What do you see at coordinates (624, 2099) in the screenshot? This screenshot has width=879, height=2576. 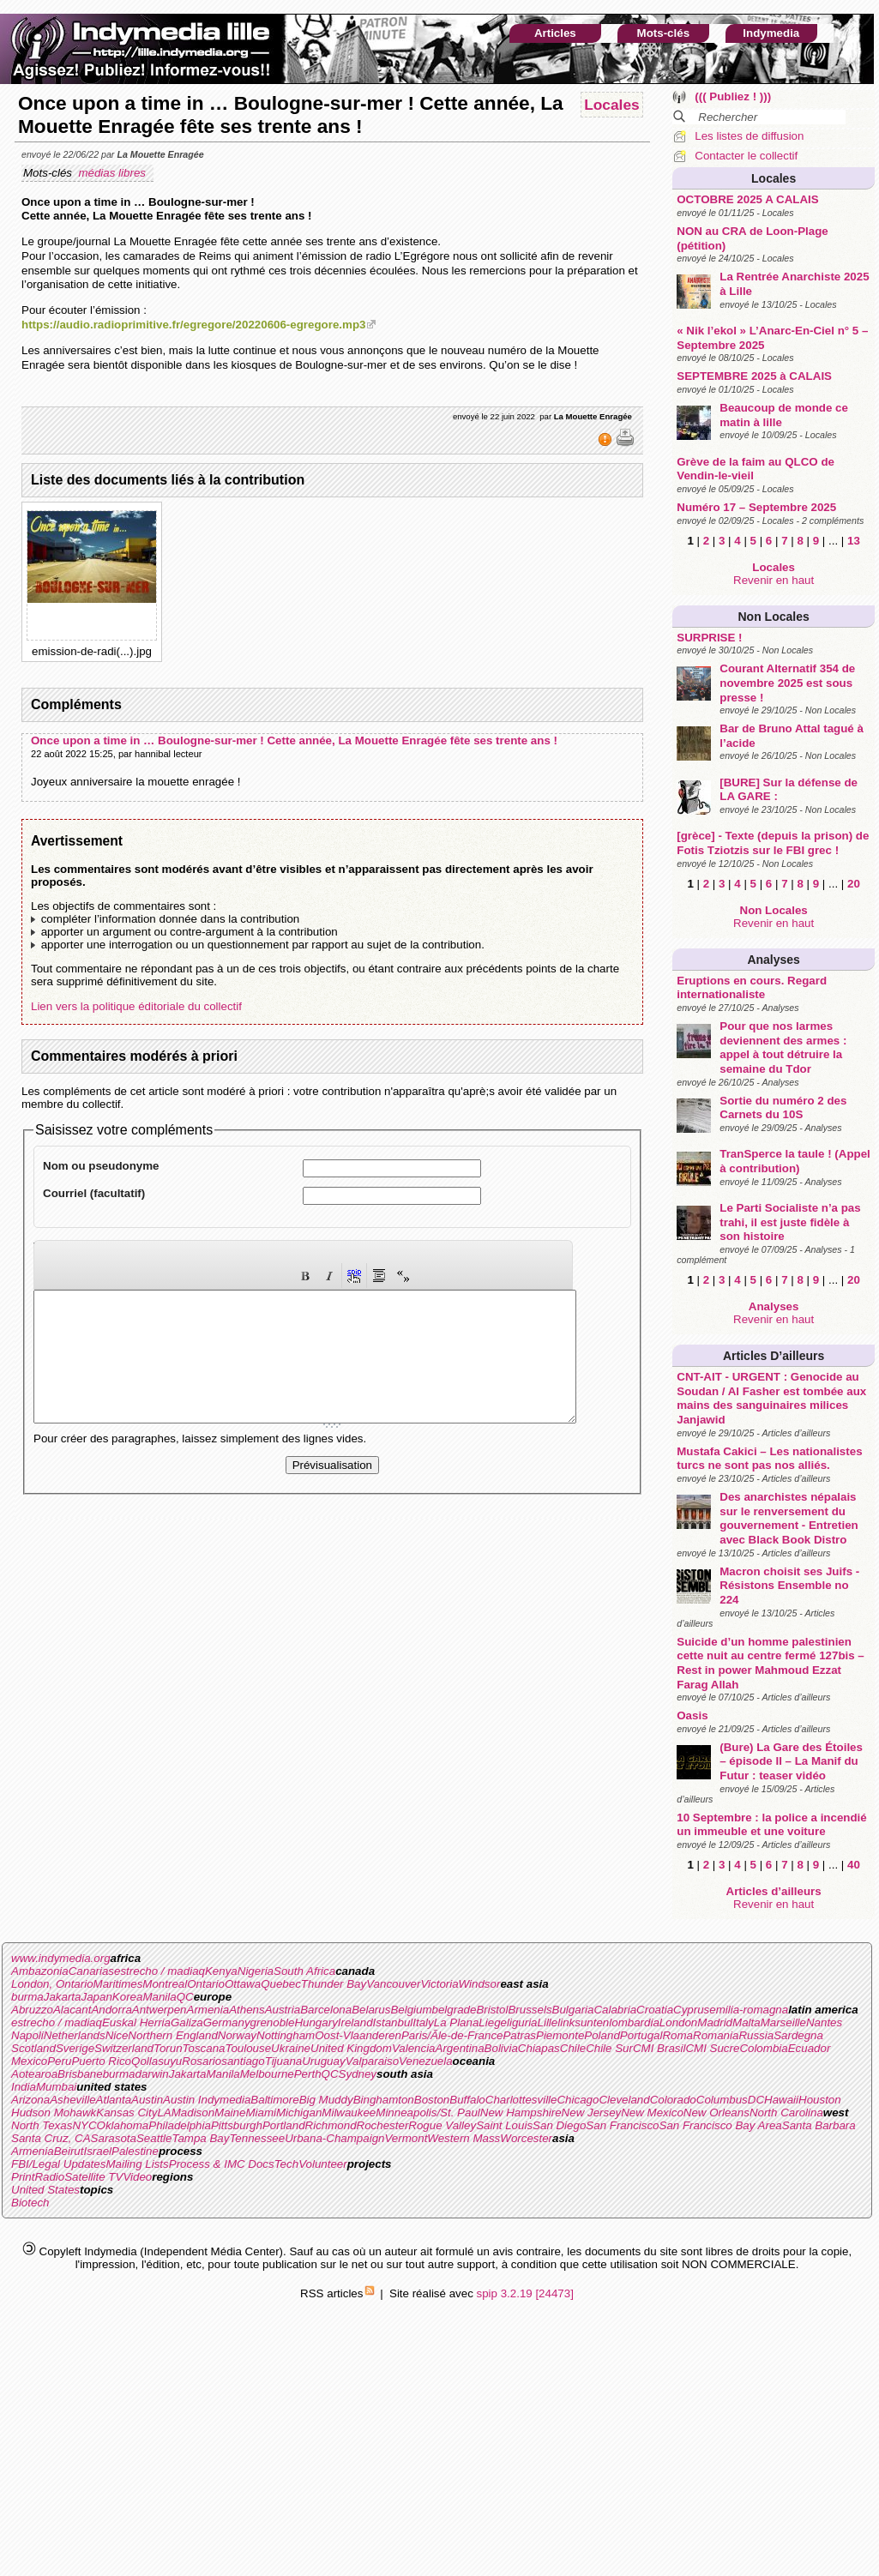 I see `Cleveland` at bounding box center [624, 2099].